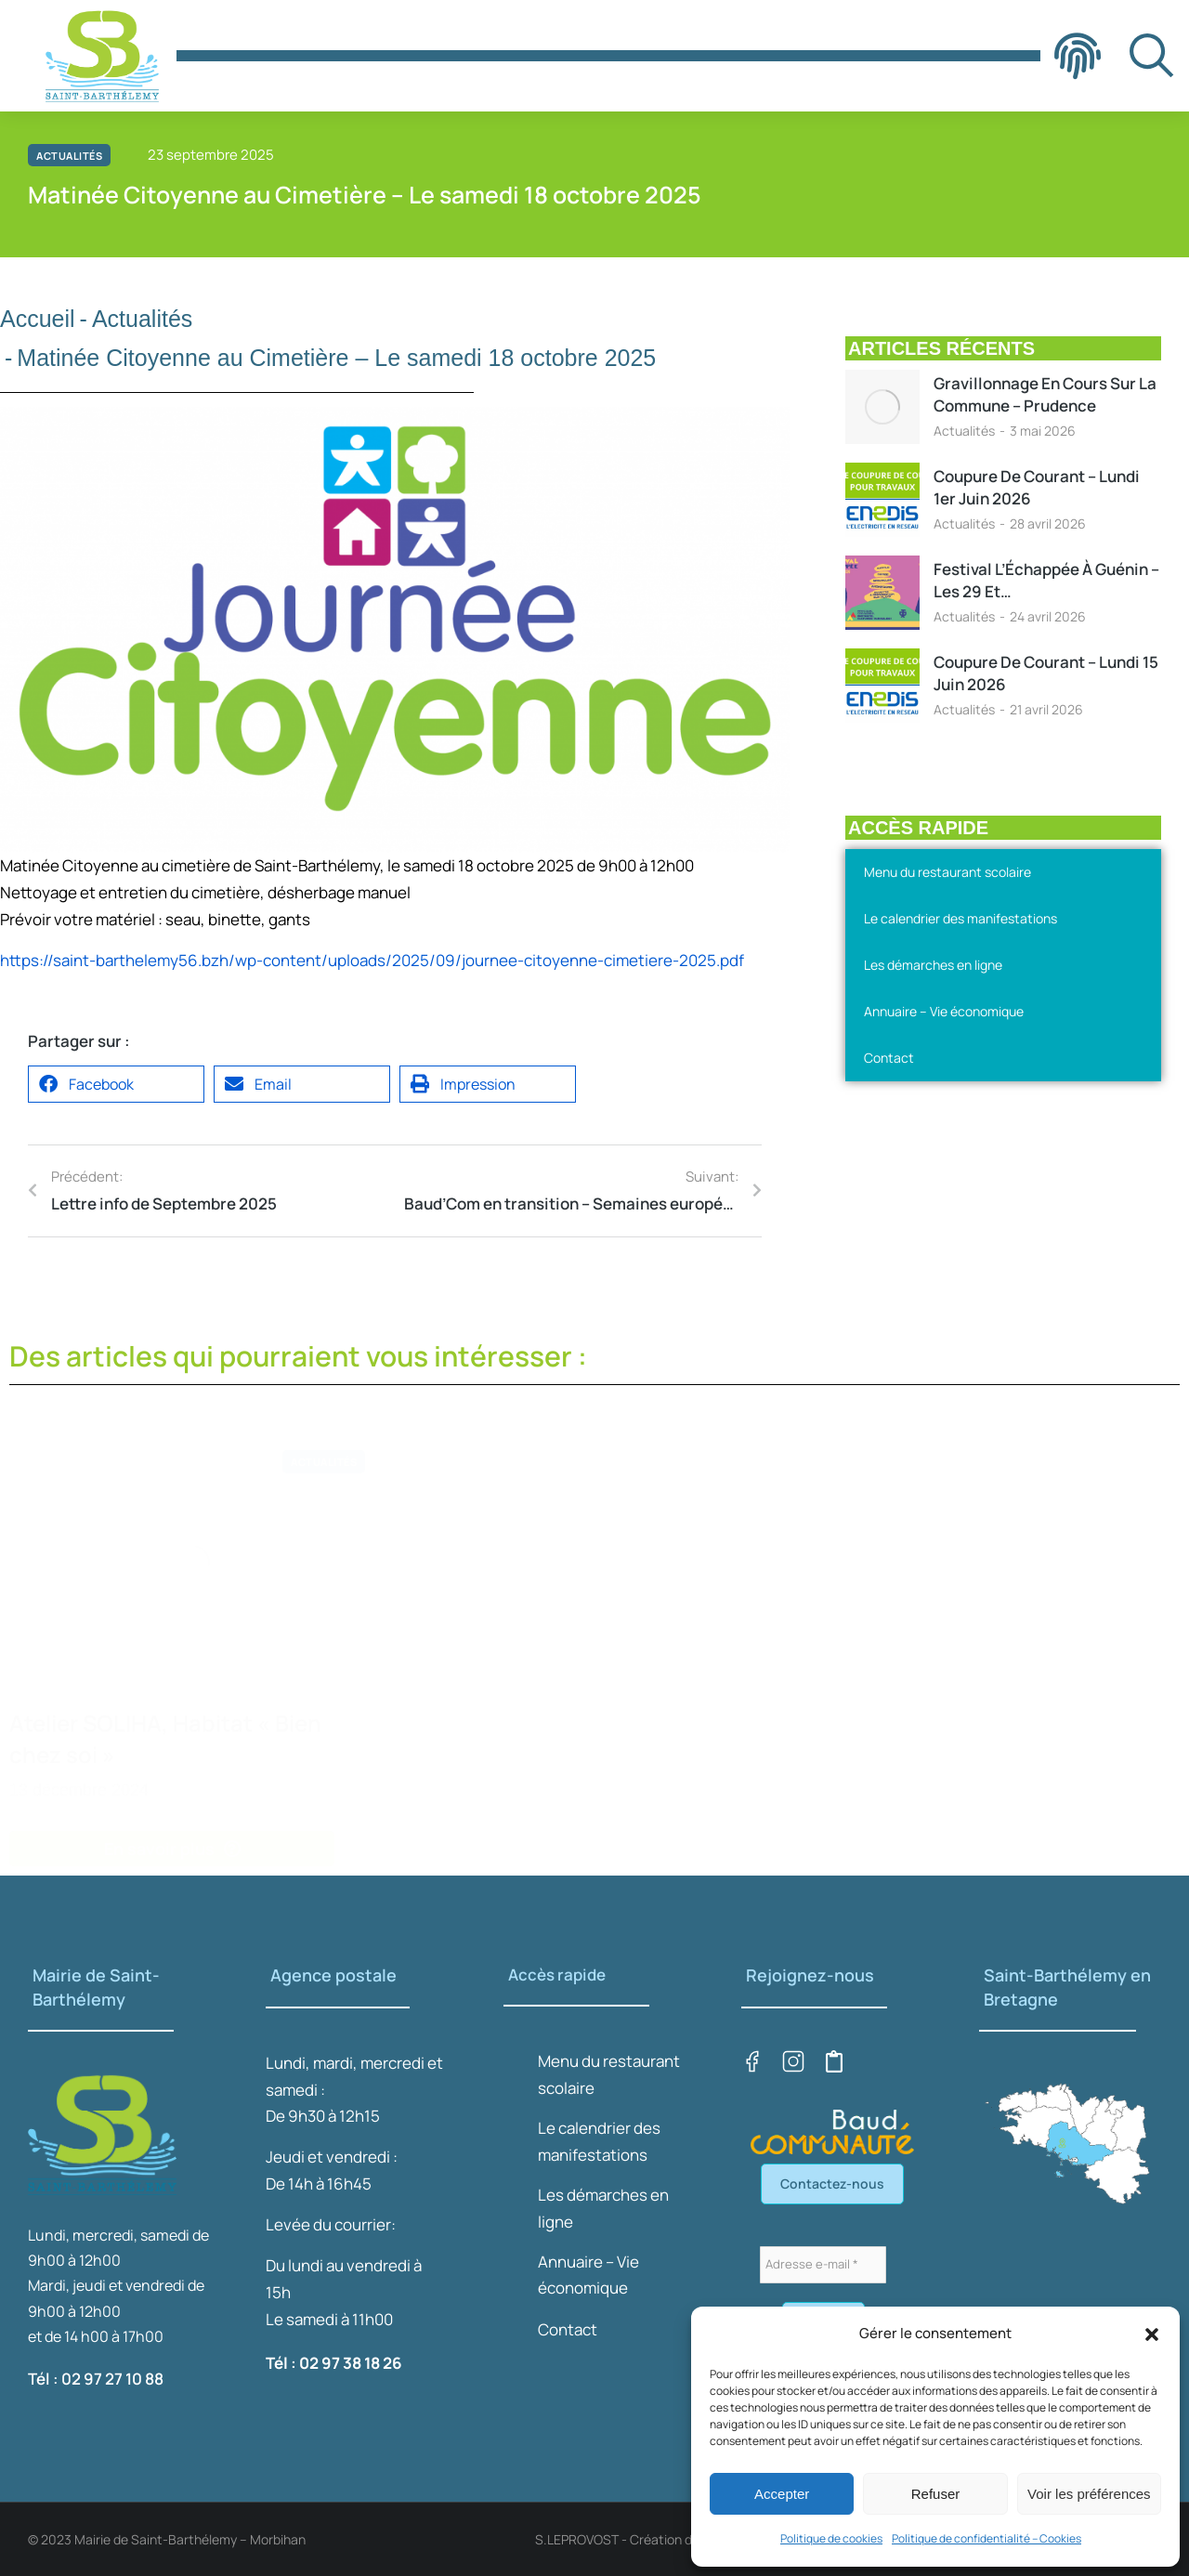  I want to click on [button], so click(1152, 2334).